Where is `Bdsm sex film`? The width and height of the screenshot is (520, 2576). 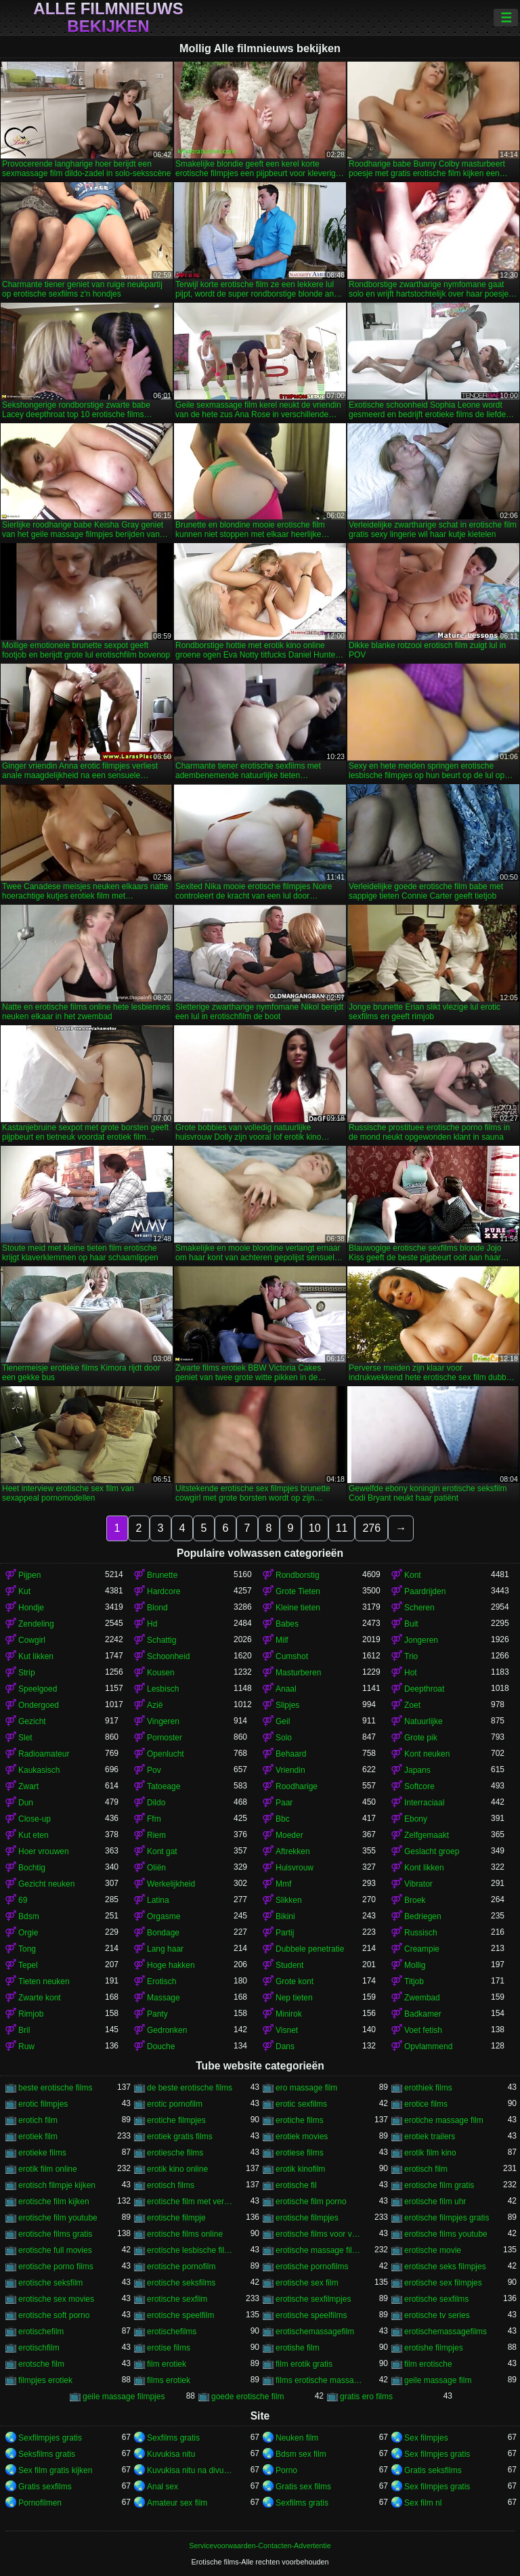
Bdsm sex film is located at coordinates (301, 2454).